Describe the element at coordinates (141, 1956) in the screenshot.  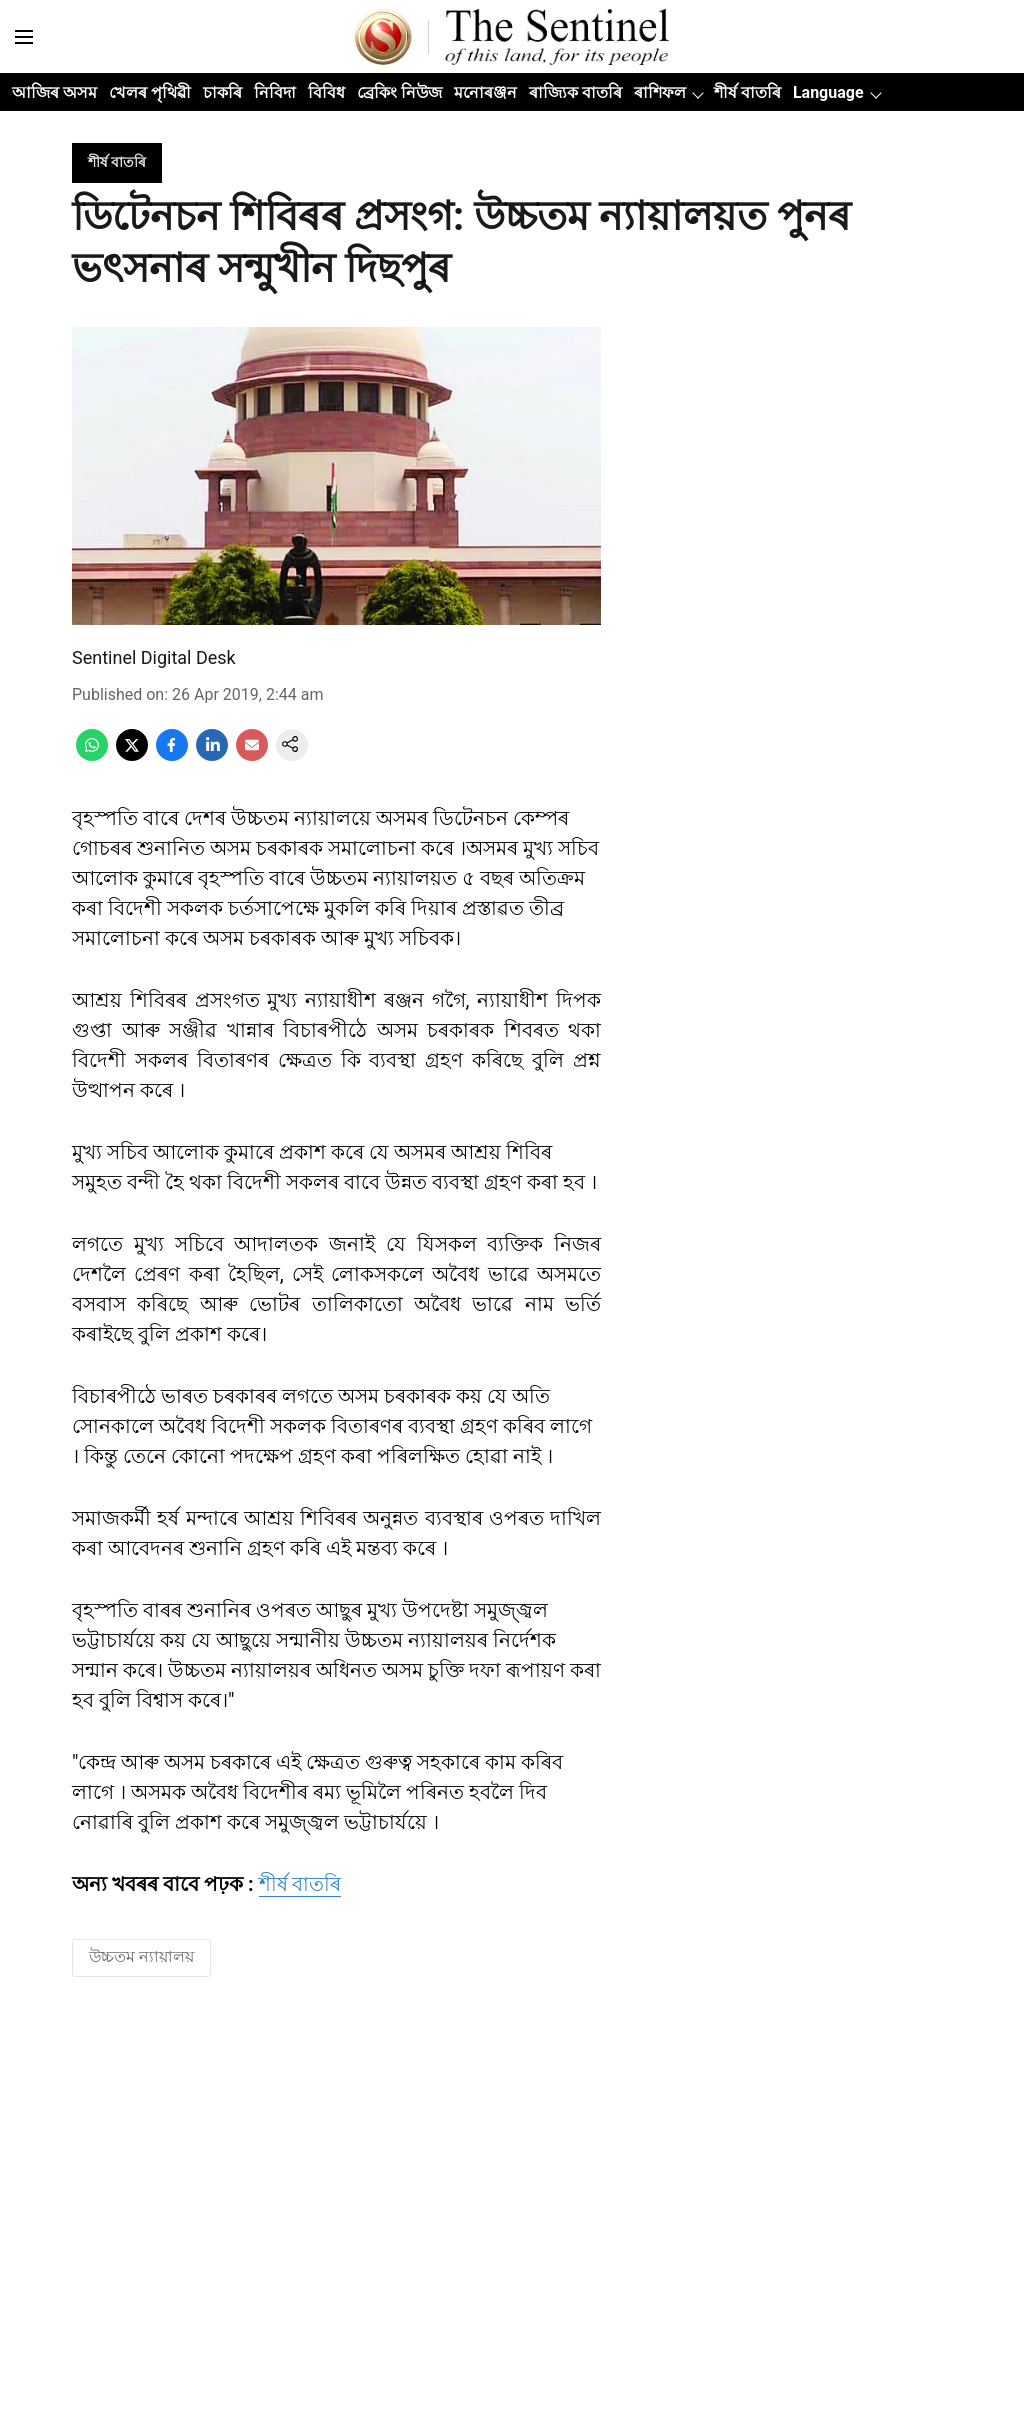
I see `উচ্চতম ন্যায়ালয় [story-tag-name]` at that location.